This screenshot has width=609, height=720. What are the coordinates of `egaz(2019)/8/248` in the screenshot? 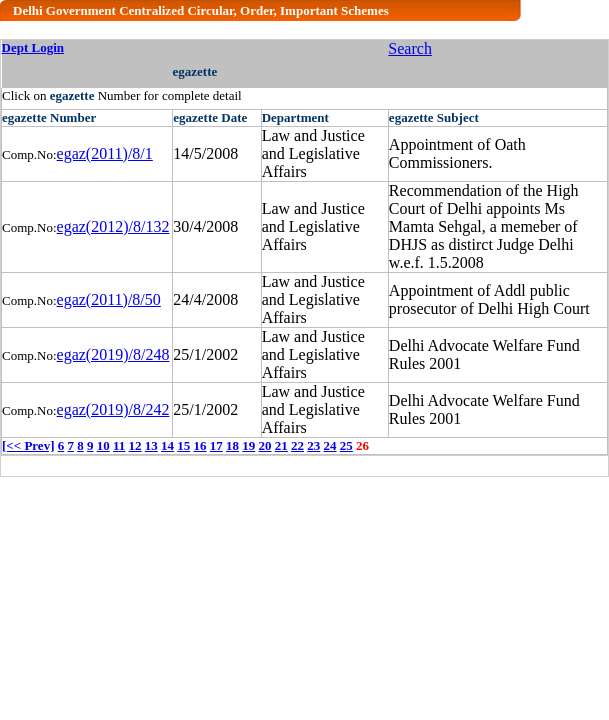 It's located at (113, 354).